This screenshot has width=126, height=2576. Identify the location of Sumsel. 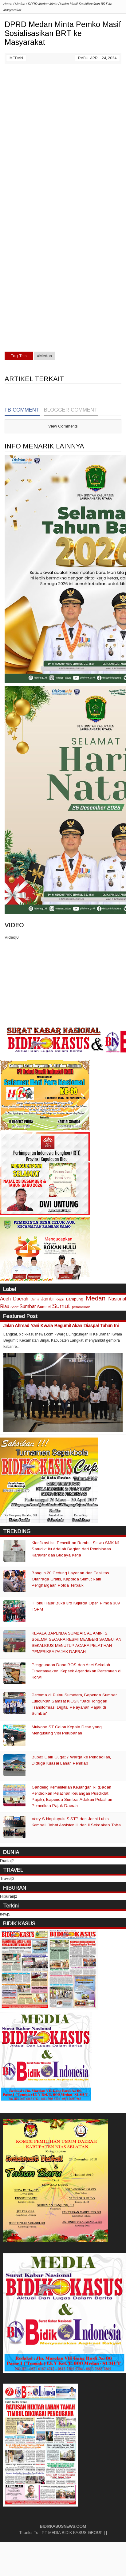
(44, 1306).